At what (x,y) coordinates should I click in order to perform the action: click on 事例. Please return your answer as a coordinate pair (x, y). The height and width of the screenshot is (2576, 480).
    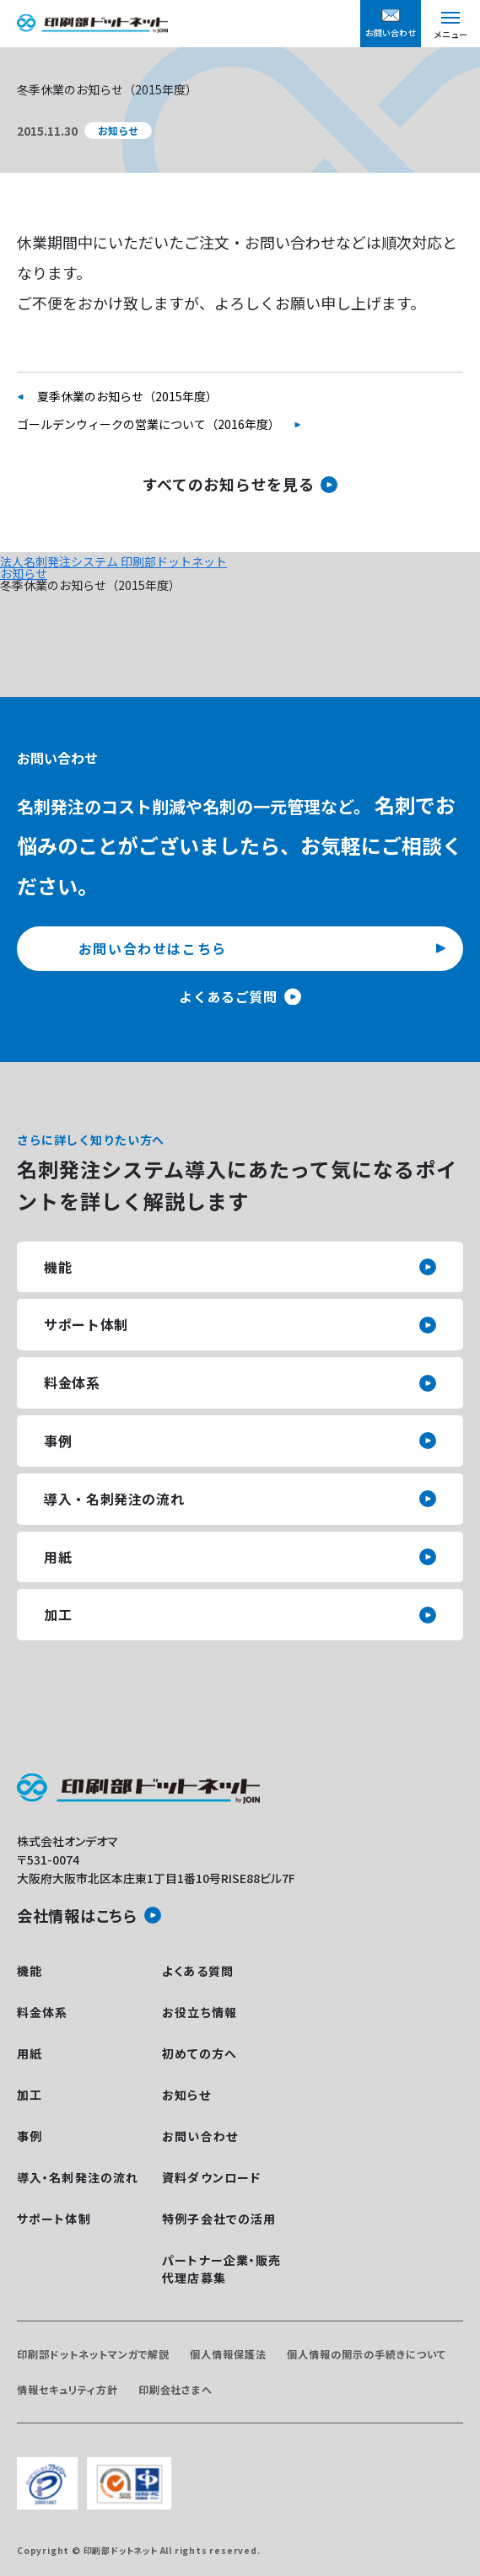
    Looking at the image, I should click on (58, 1440).